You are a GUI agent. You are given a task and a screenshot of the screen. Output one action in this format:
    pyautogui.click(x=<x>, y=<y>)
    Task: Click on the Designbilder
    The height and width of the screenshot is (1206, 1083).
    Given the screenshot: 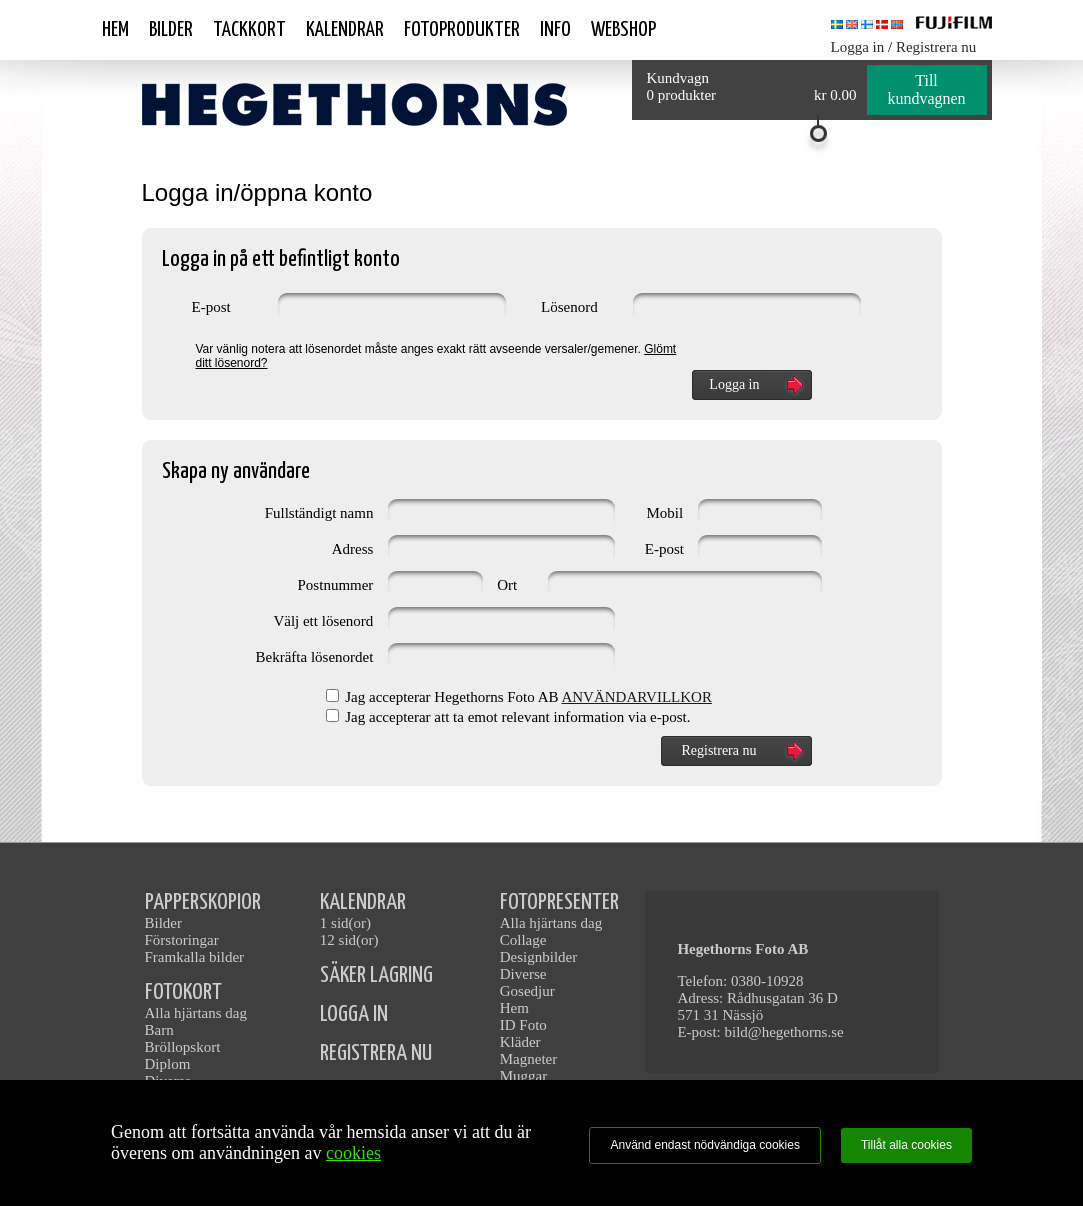 What is the action you would take?
    pyautogui.click(x=538, y=957)
    